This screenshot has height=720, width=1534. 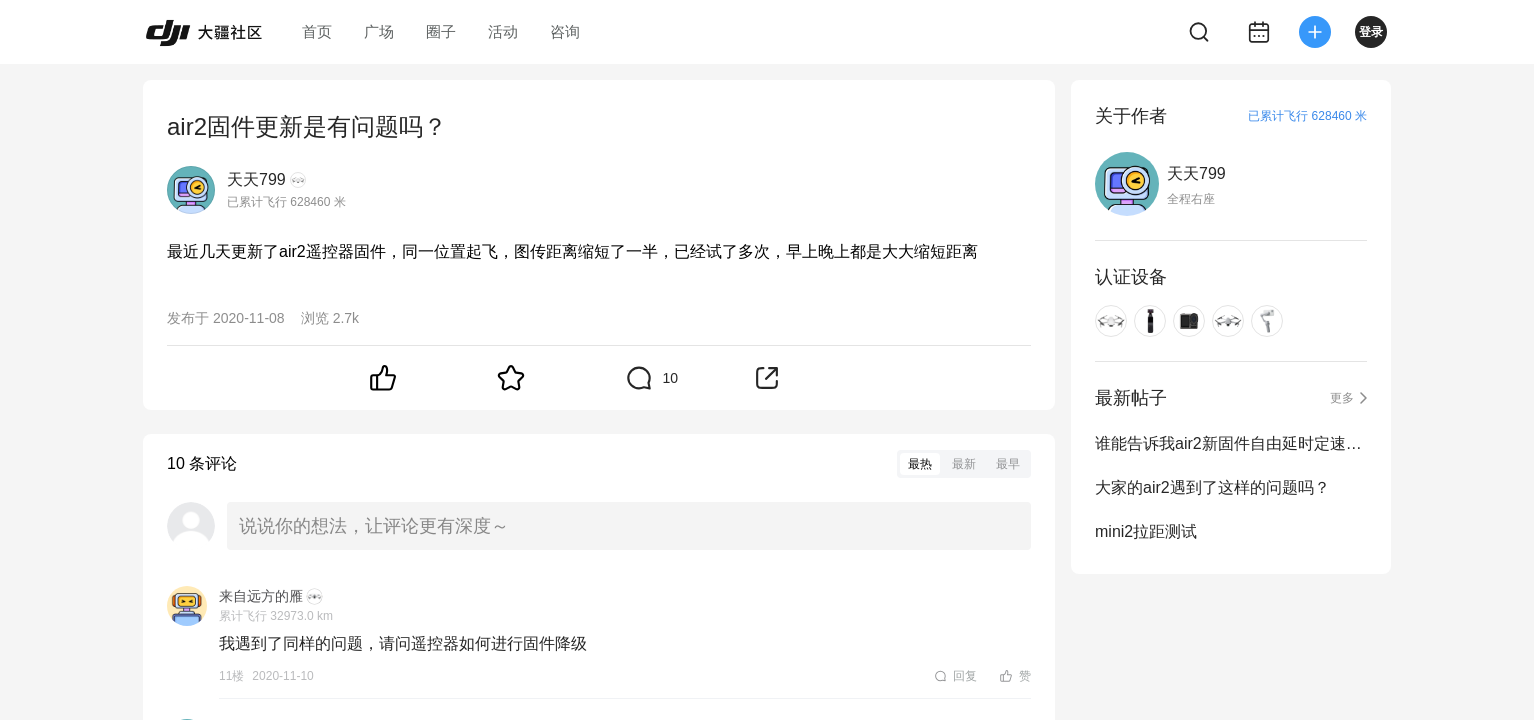 What do you see at coordinates (379, 31) in the screenshot?
I see `广场` at bounding box center [379, 31].